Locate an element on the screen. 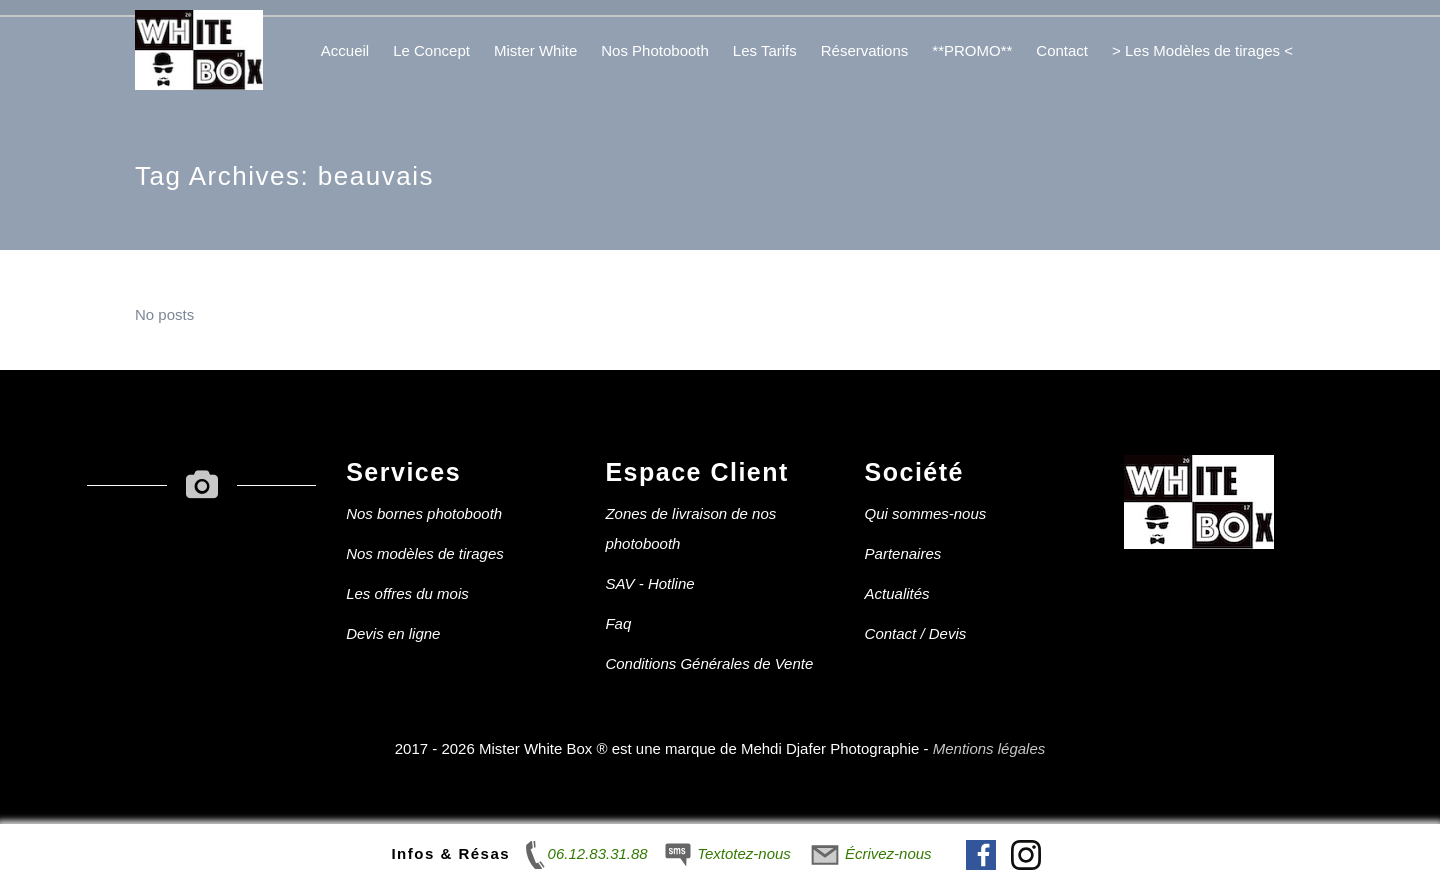  Partenaires is located at coordinates (903, 553).